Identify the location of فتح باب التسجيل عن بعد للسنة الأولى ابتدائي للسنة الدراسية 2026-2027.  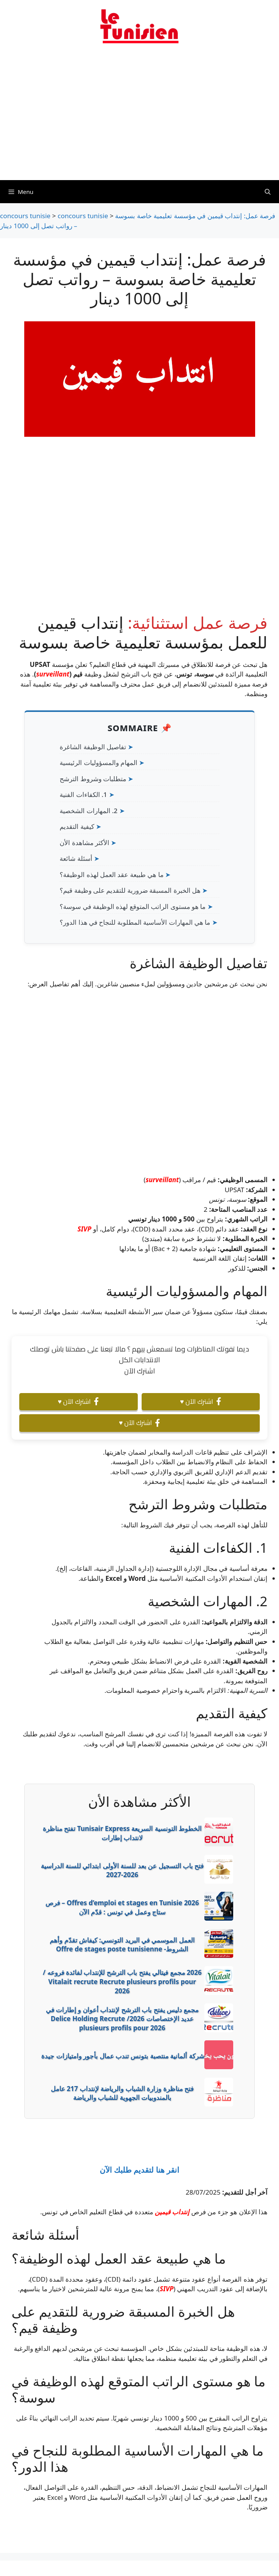
(122, 1870).